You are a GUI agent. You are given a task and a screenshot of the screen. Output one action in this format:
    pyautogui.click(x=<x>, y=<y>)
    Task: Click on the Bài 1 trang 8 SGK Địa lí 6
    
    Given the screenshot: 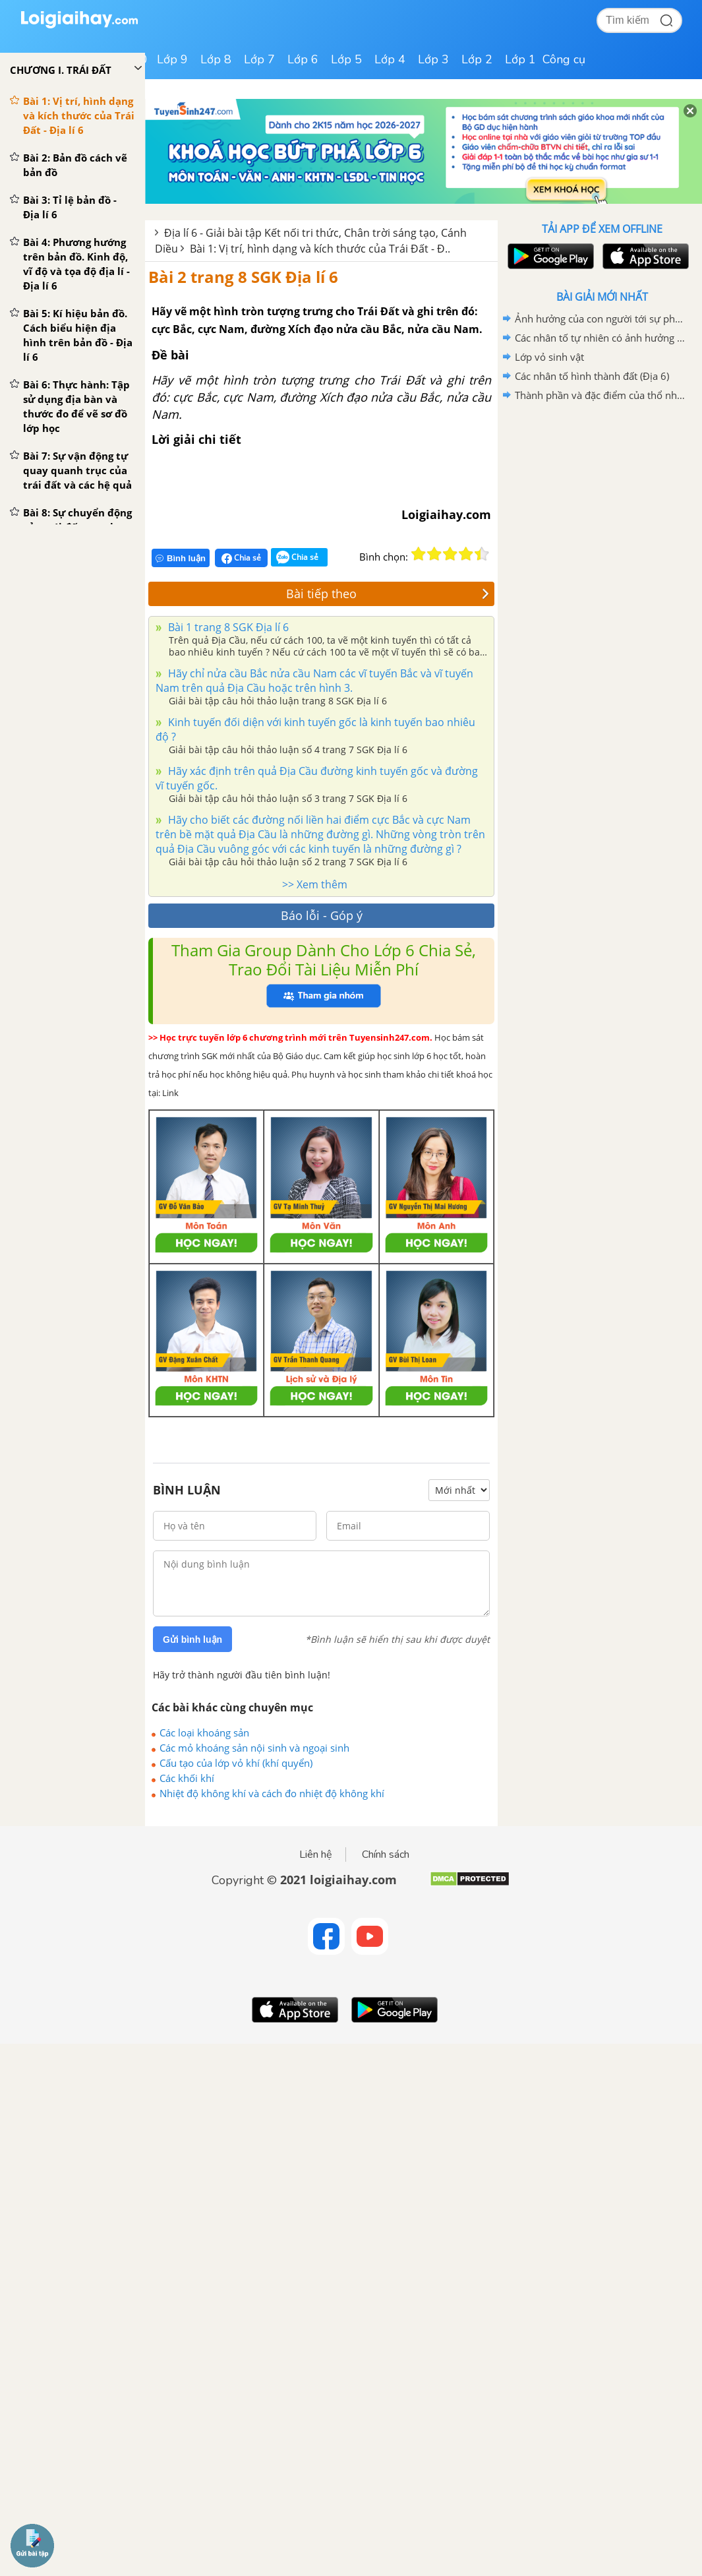 What is the action you would take?
    pyautogui.click(x=227, y=627)
    